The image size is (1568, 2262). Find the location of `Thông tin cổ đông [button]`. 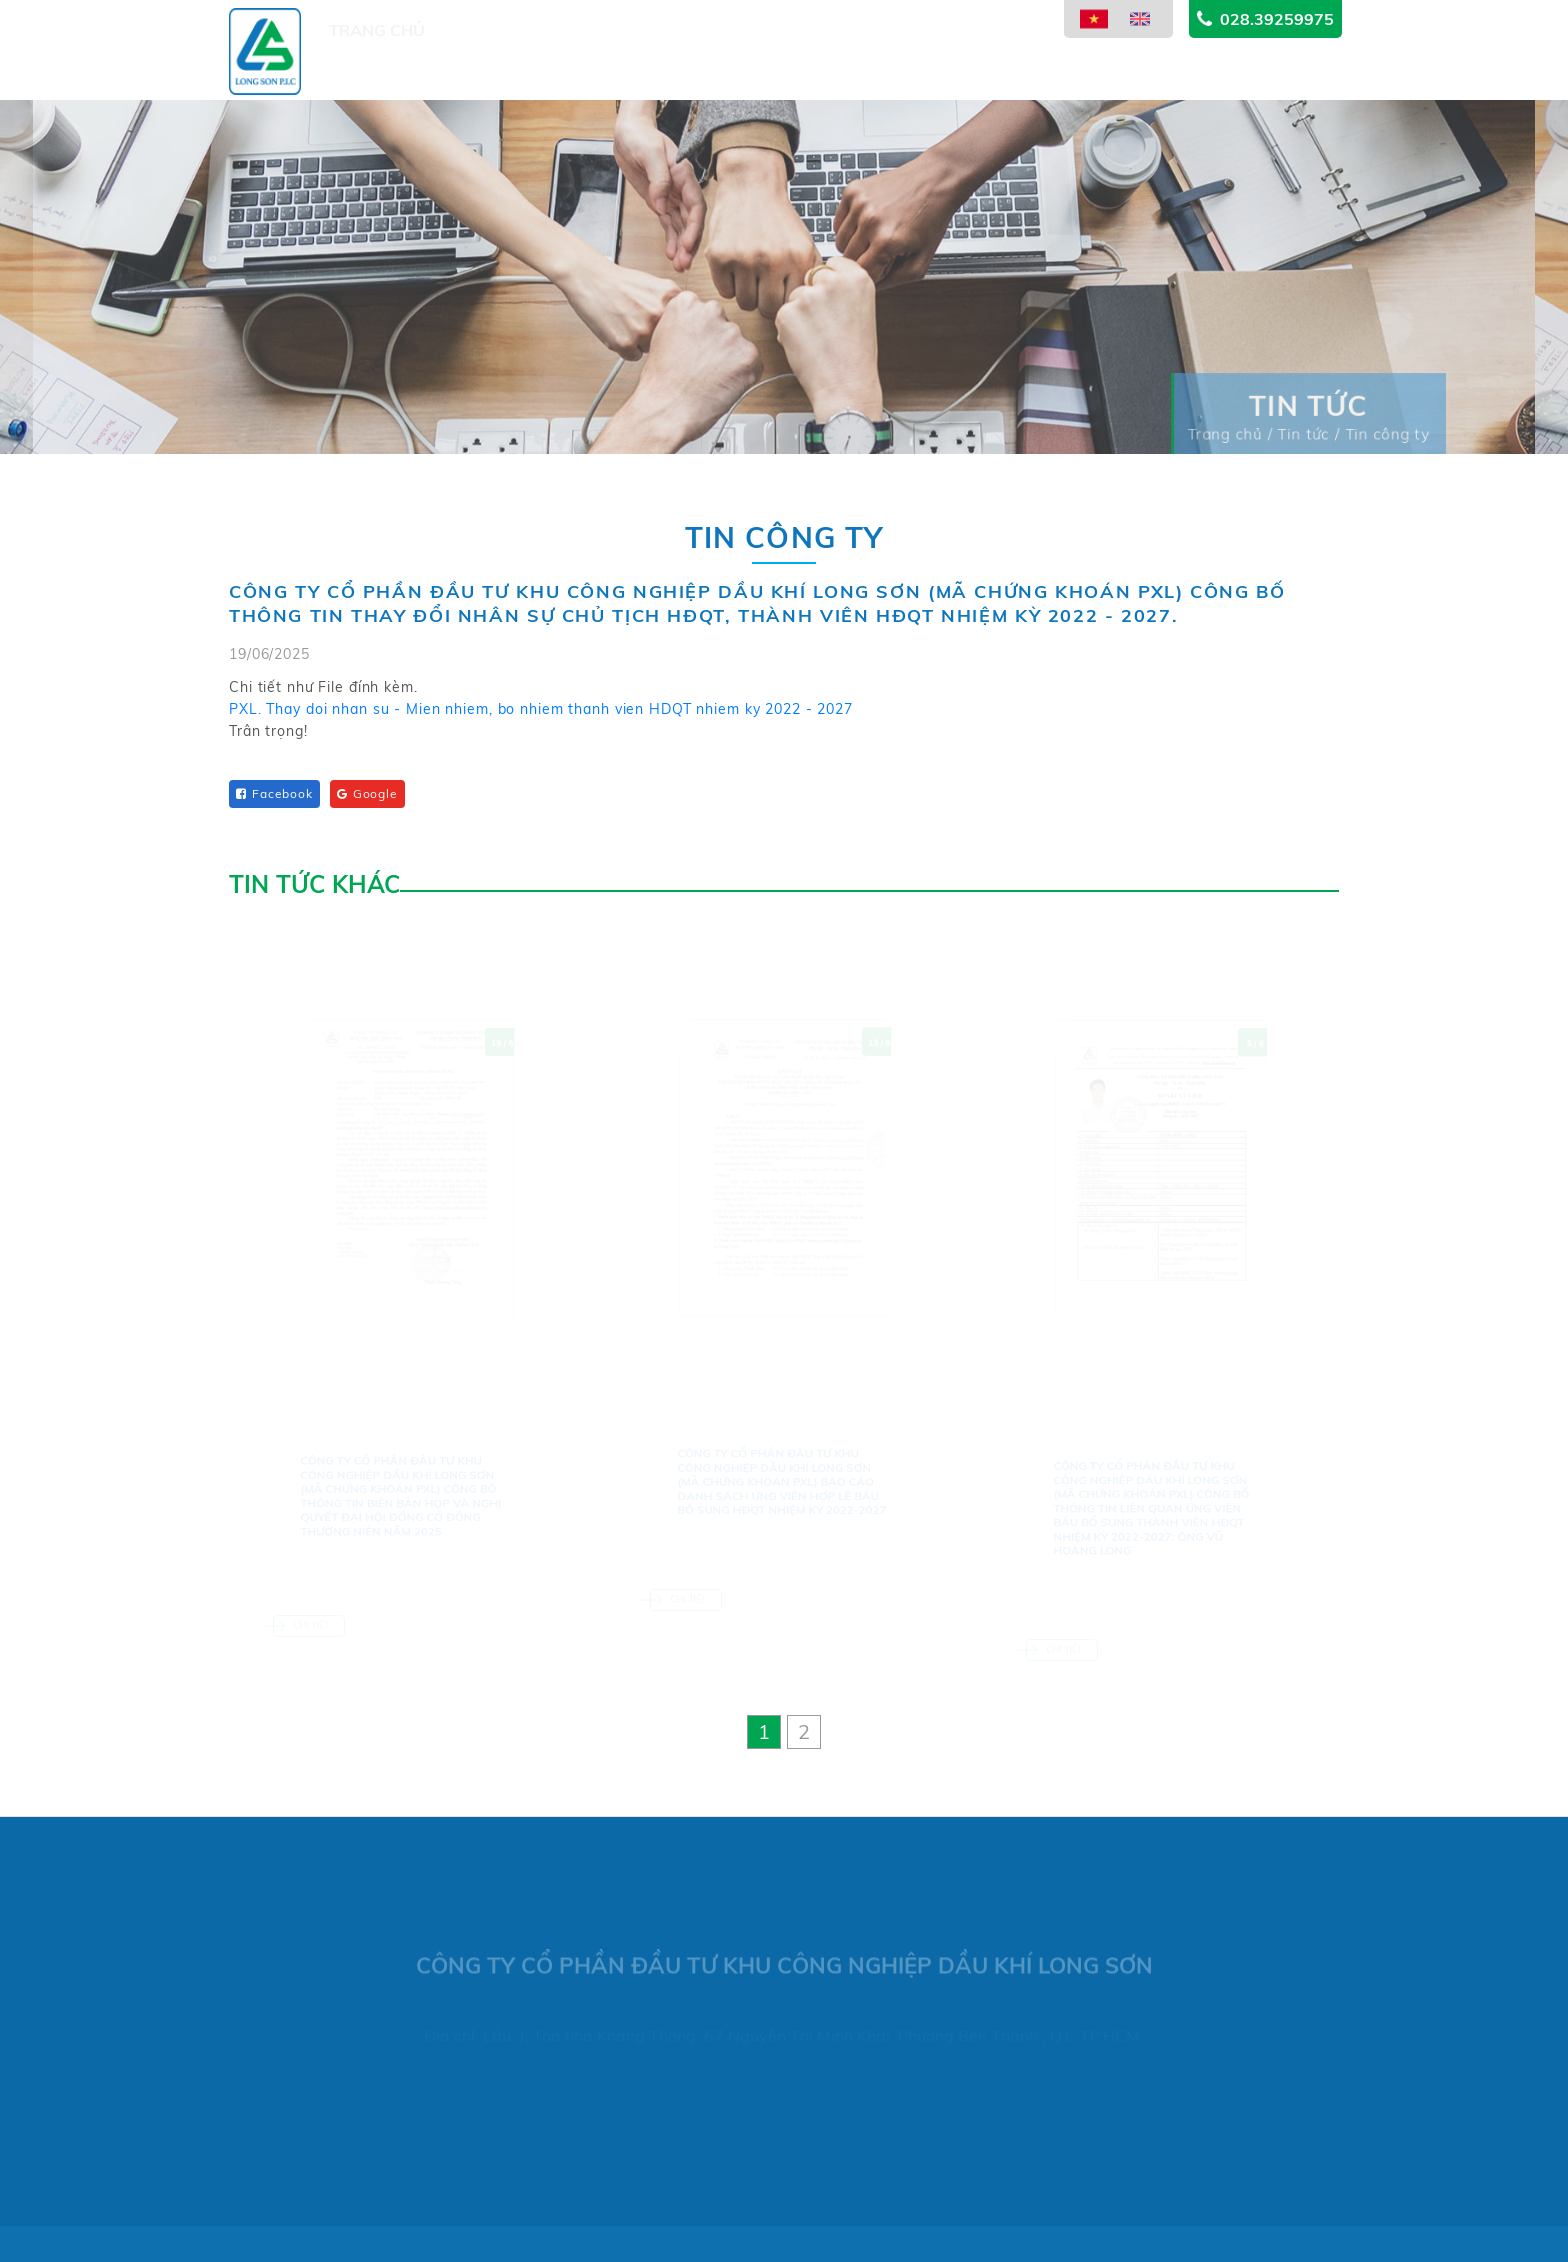

Thông tin cổ đông [button] is located at coordinates (935, 53).